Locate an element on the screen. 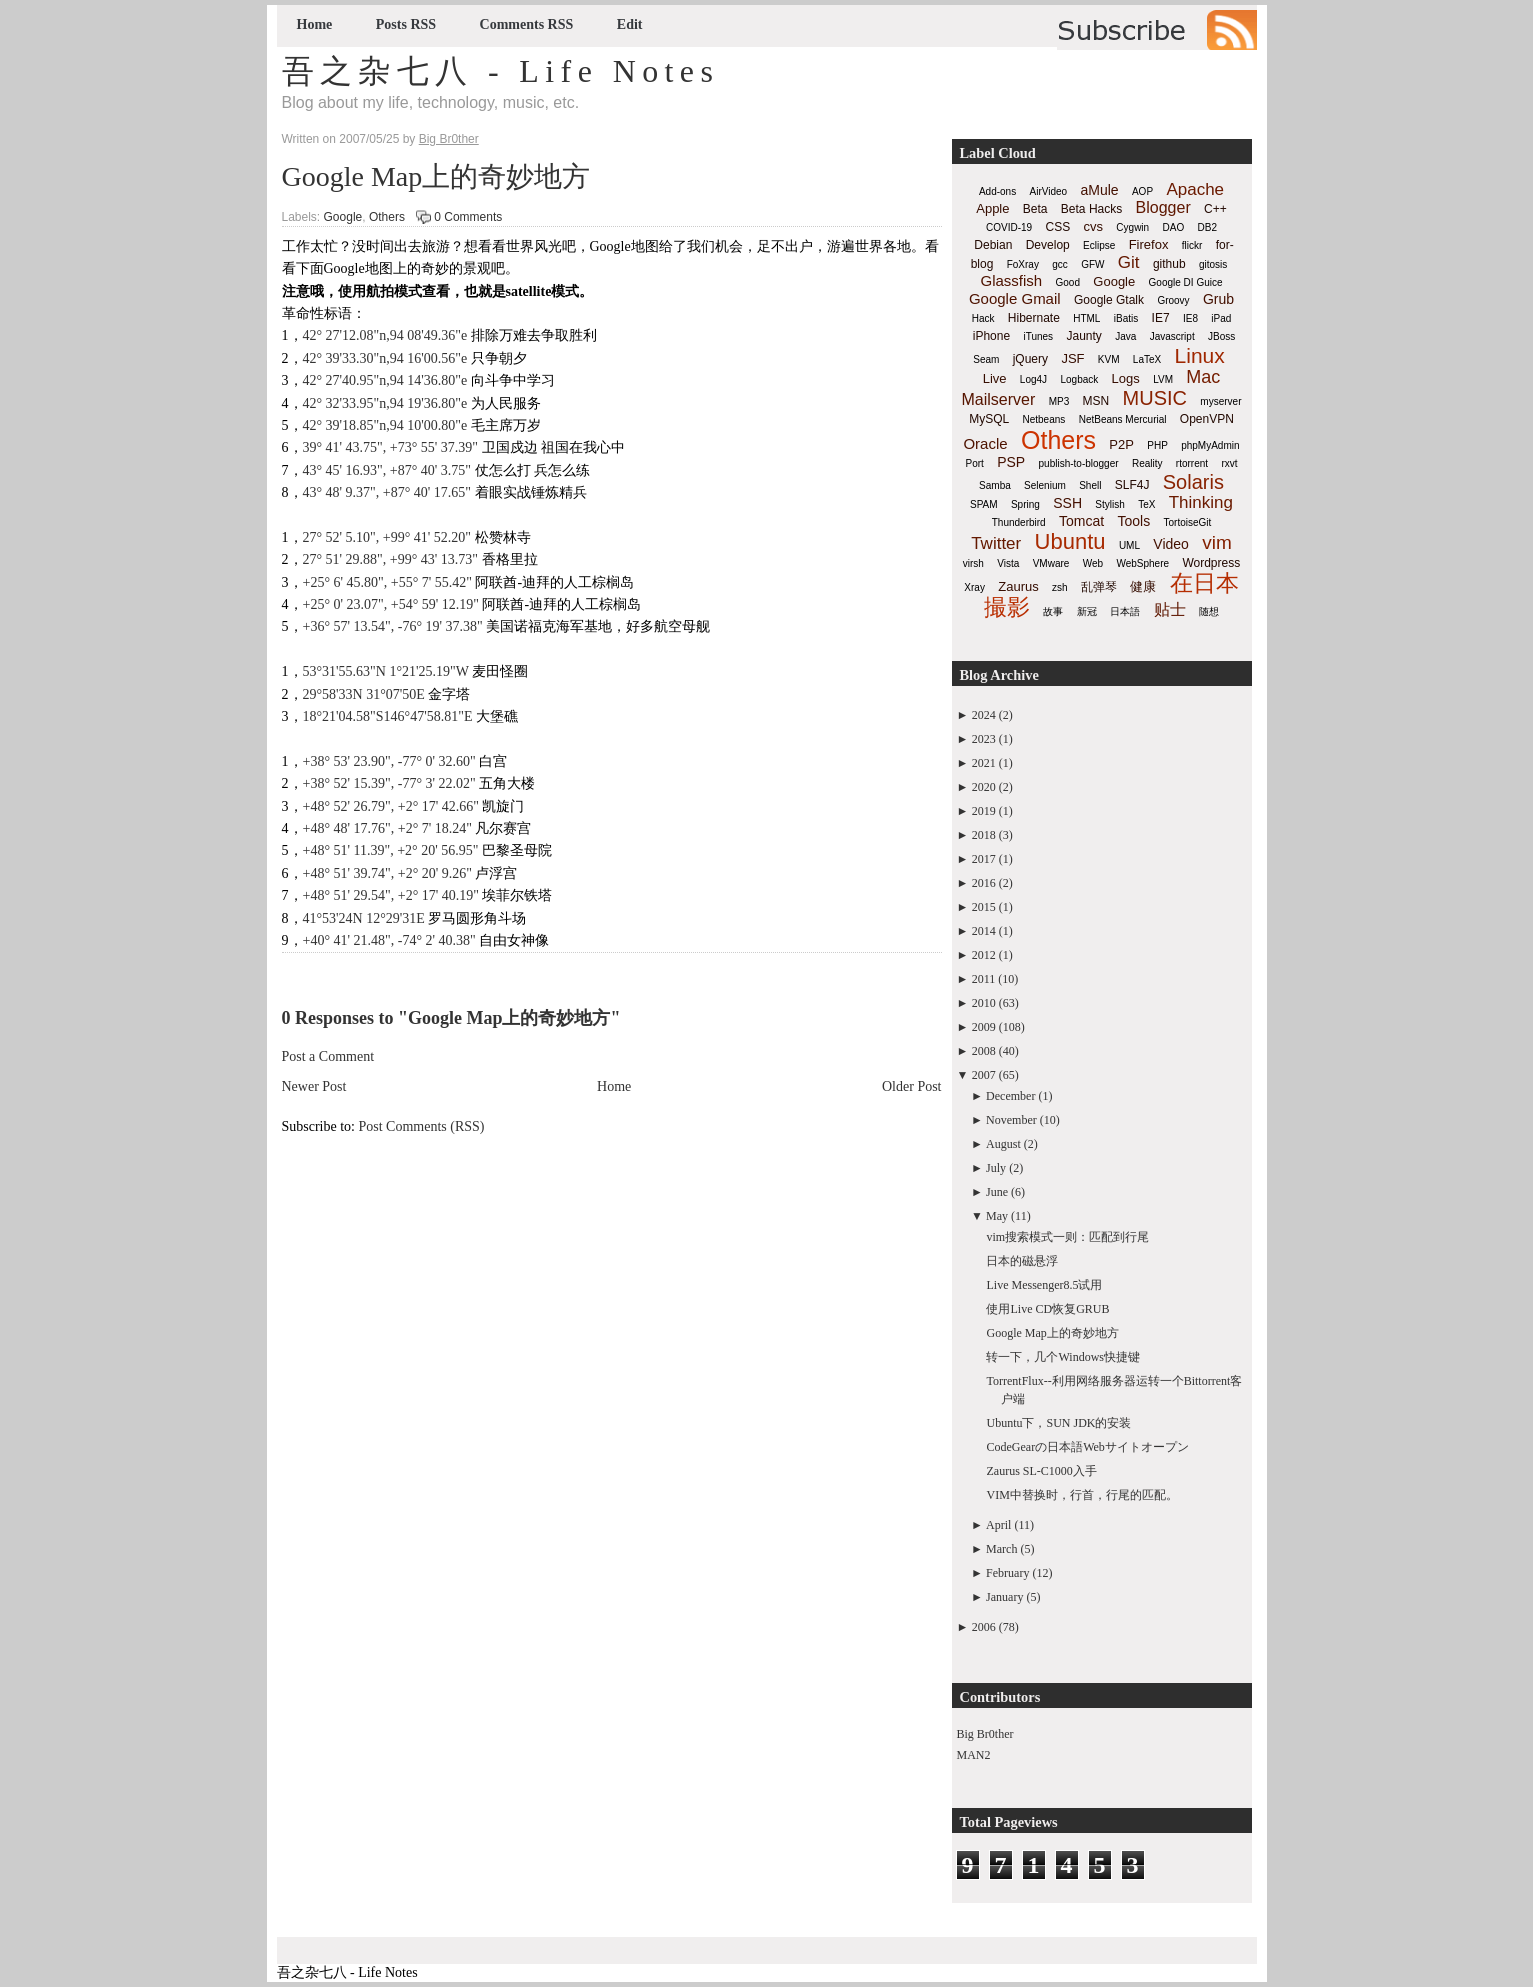  TeX is located at coordinates (1146, 504).